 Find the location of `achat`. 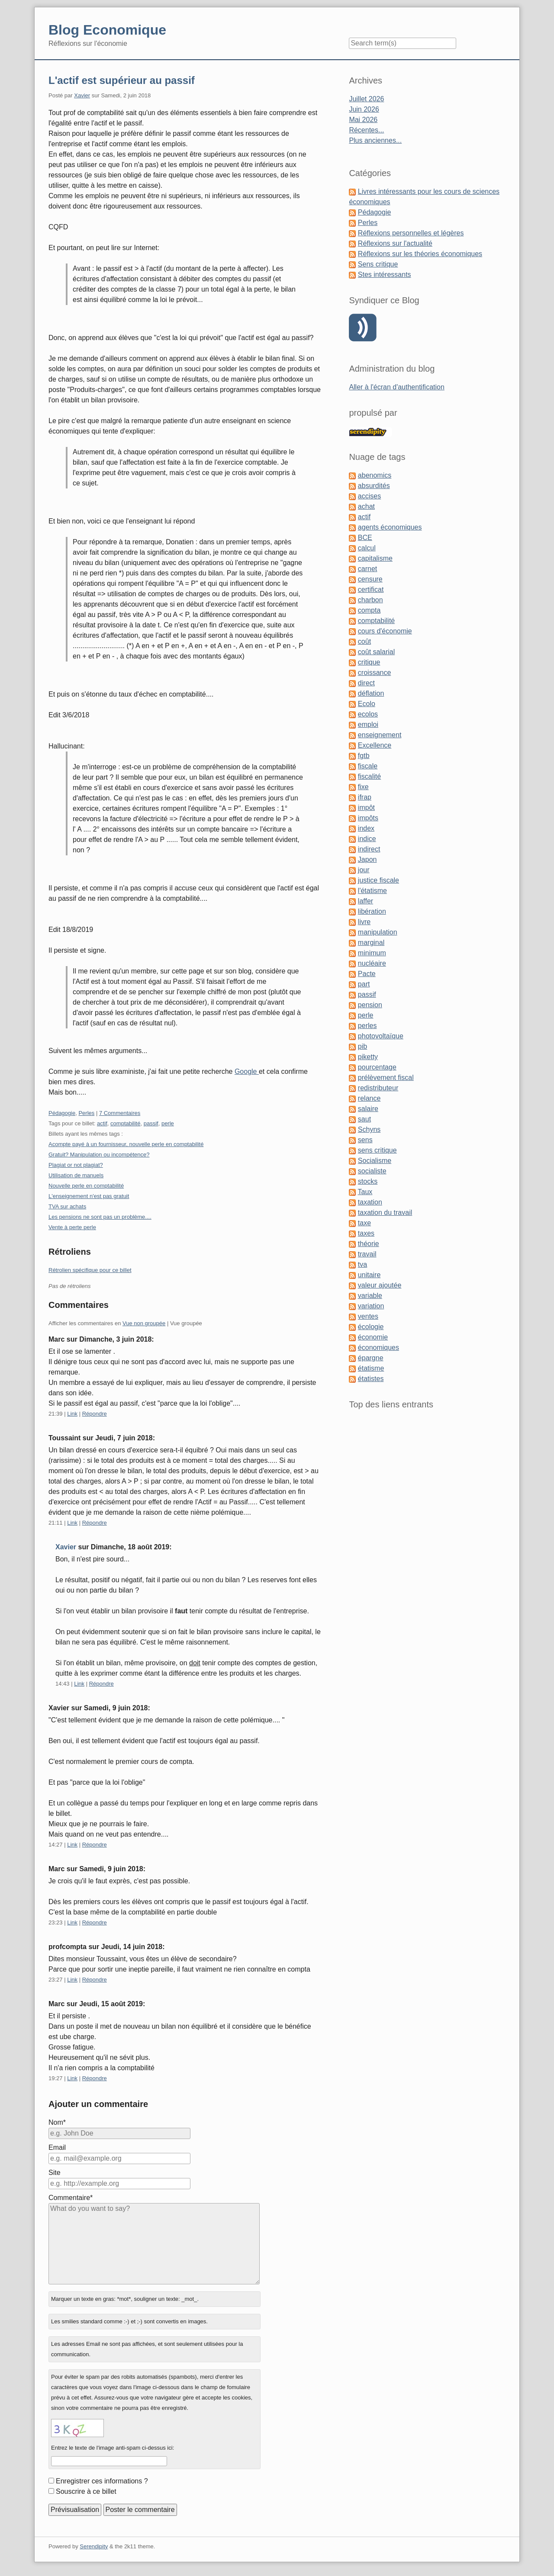

achat is located at coordinates (366, 506).